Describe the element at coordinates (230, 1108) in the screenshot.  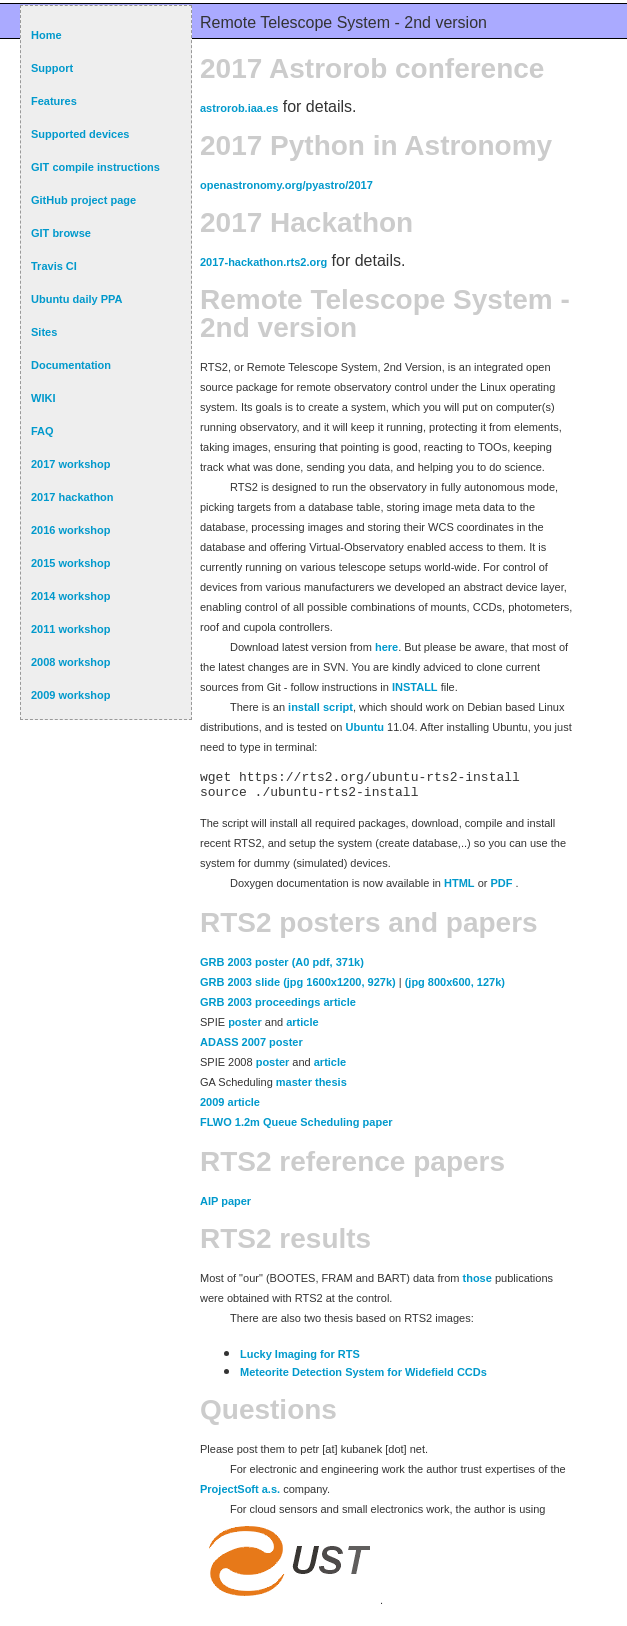
I see `2009 article` at that location.